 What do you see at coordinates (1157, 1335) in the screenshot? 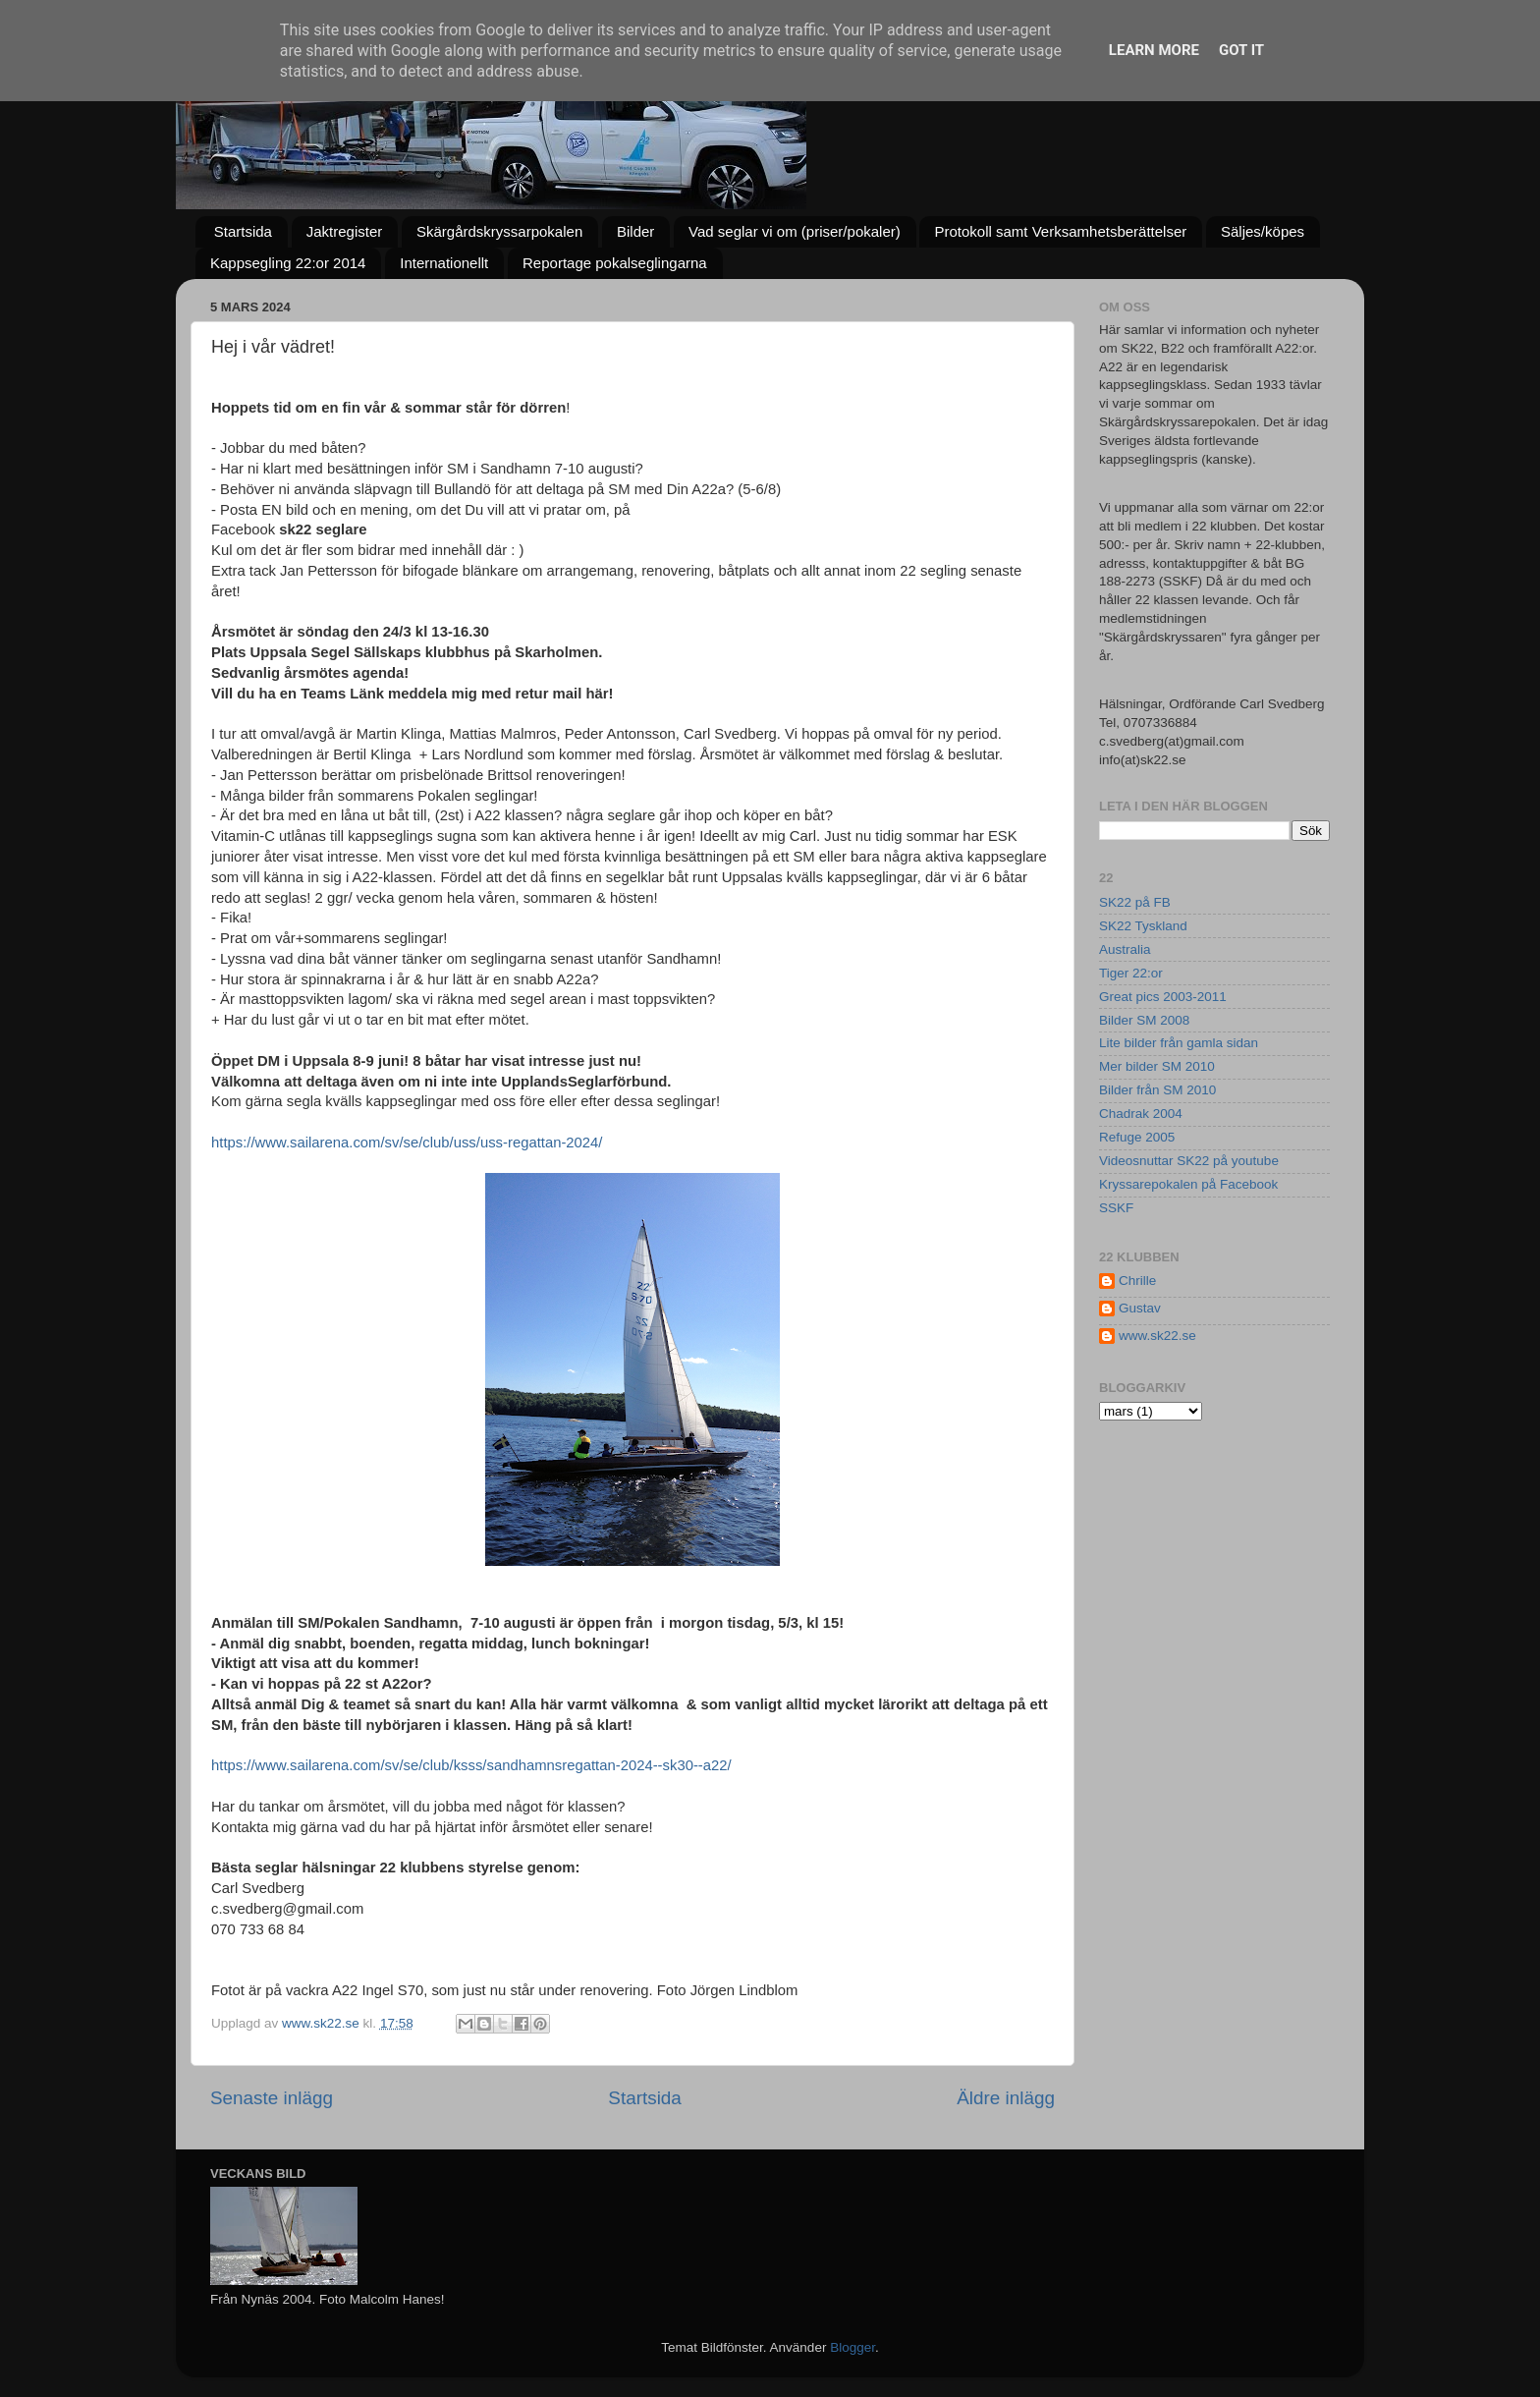
I see `www.sk22.se` at bounding box center [1157, 1335].